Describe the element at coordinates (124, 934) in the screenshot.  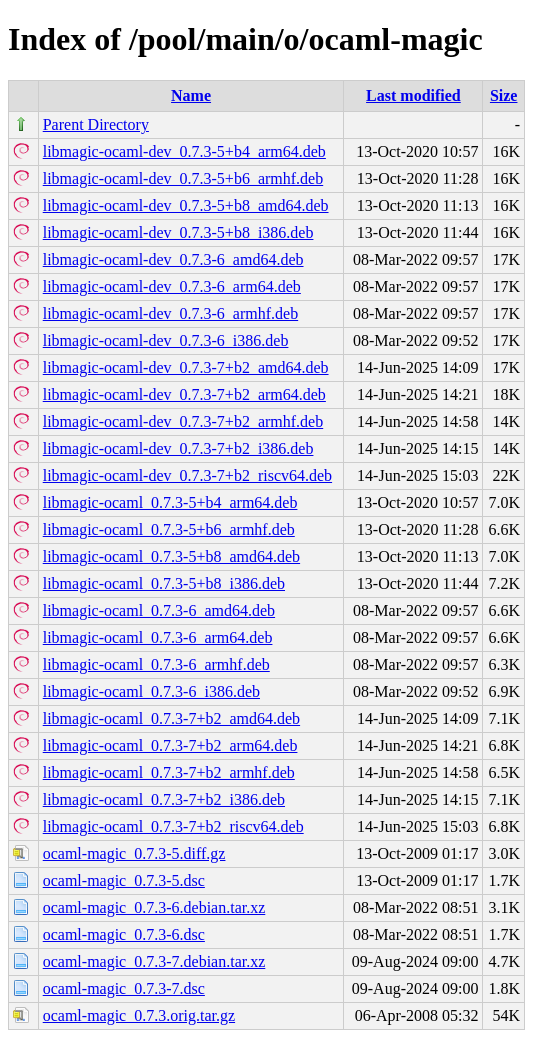
I see `ocaml-magic_0.7.3-6.dsc` at that location.